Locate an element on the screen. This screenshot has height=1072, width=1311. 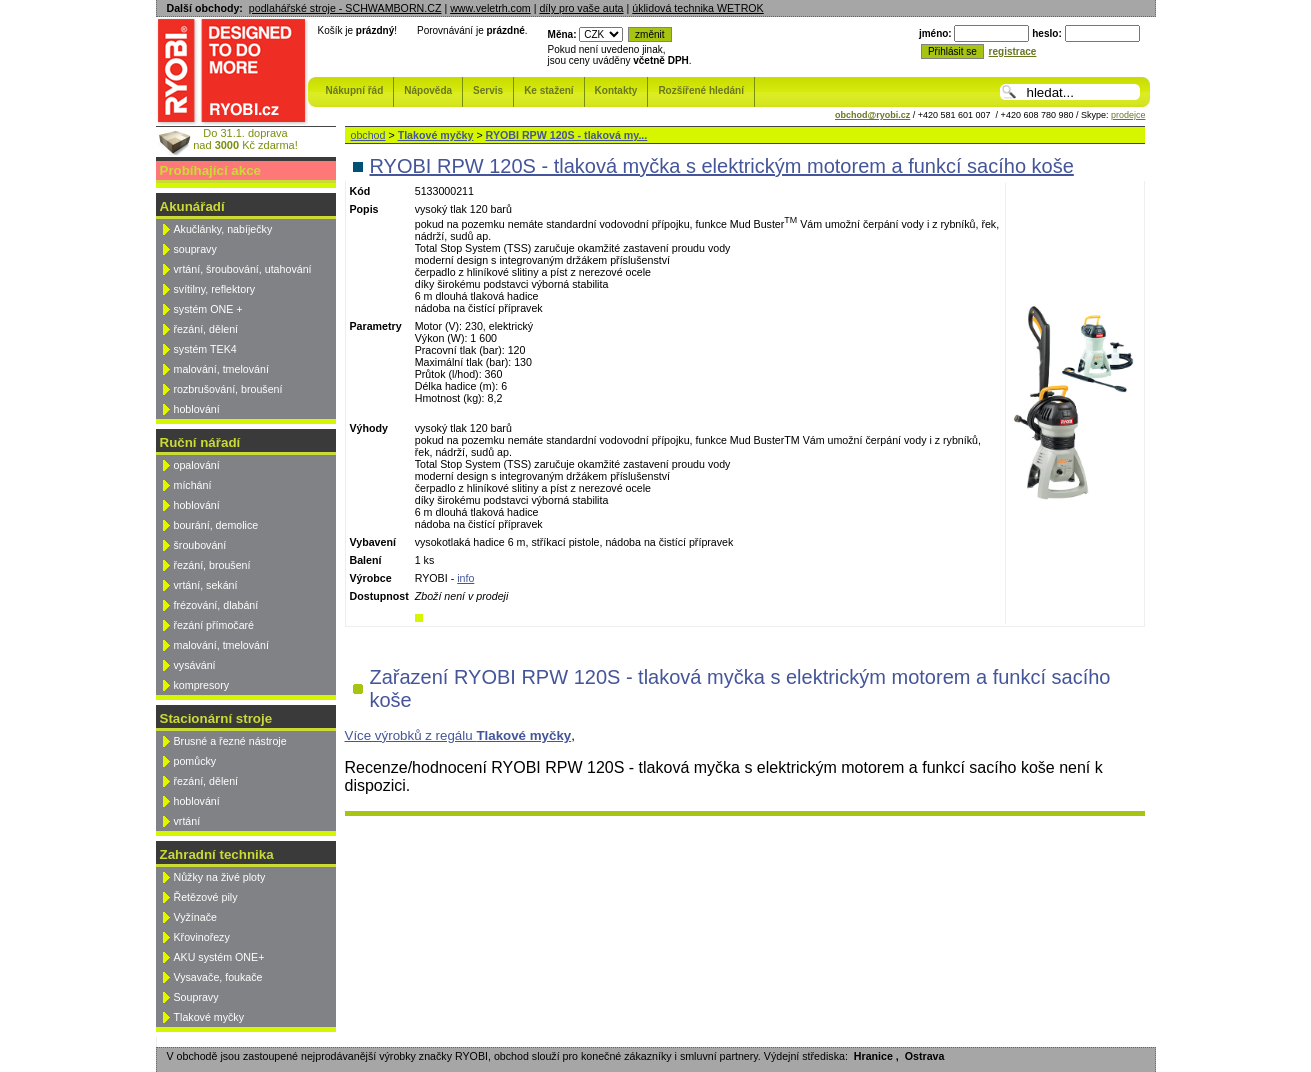
svítilny, reflektory is located at coordinates (215, 289).